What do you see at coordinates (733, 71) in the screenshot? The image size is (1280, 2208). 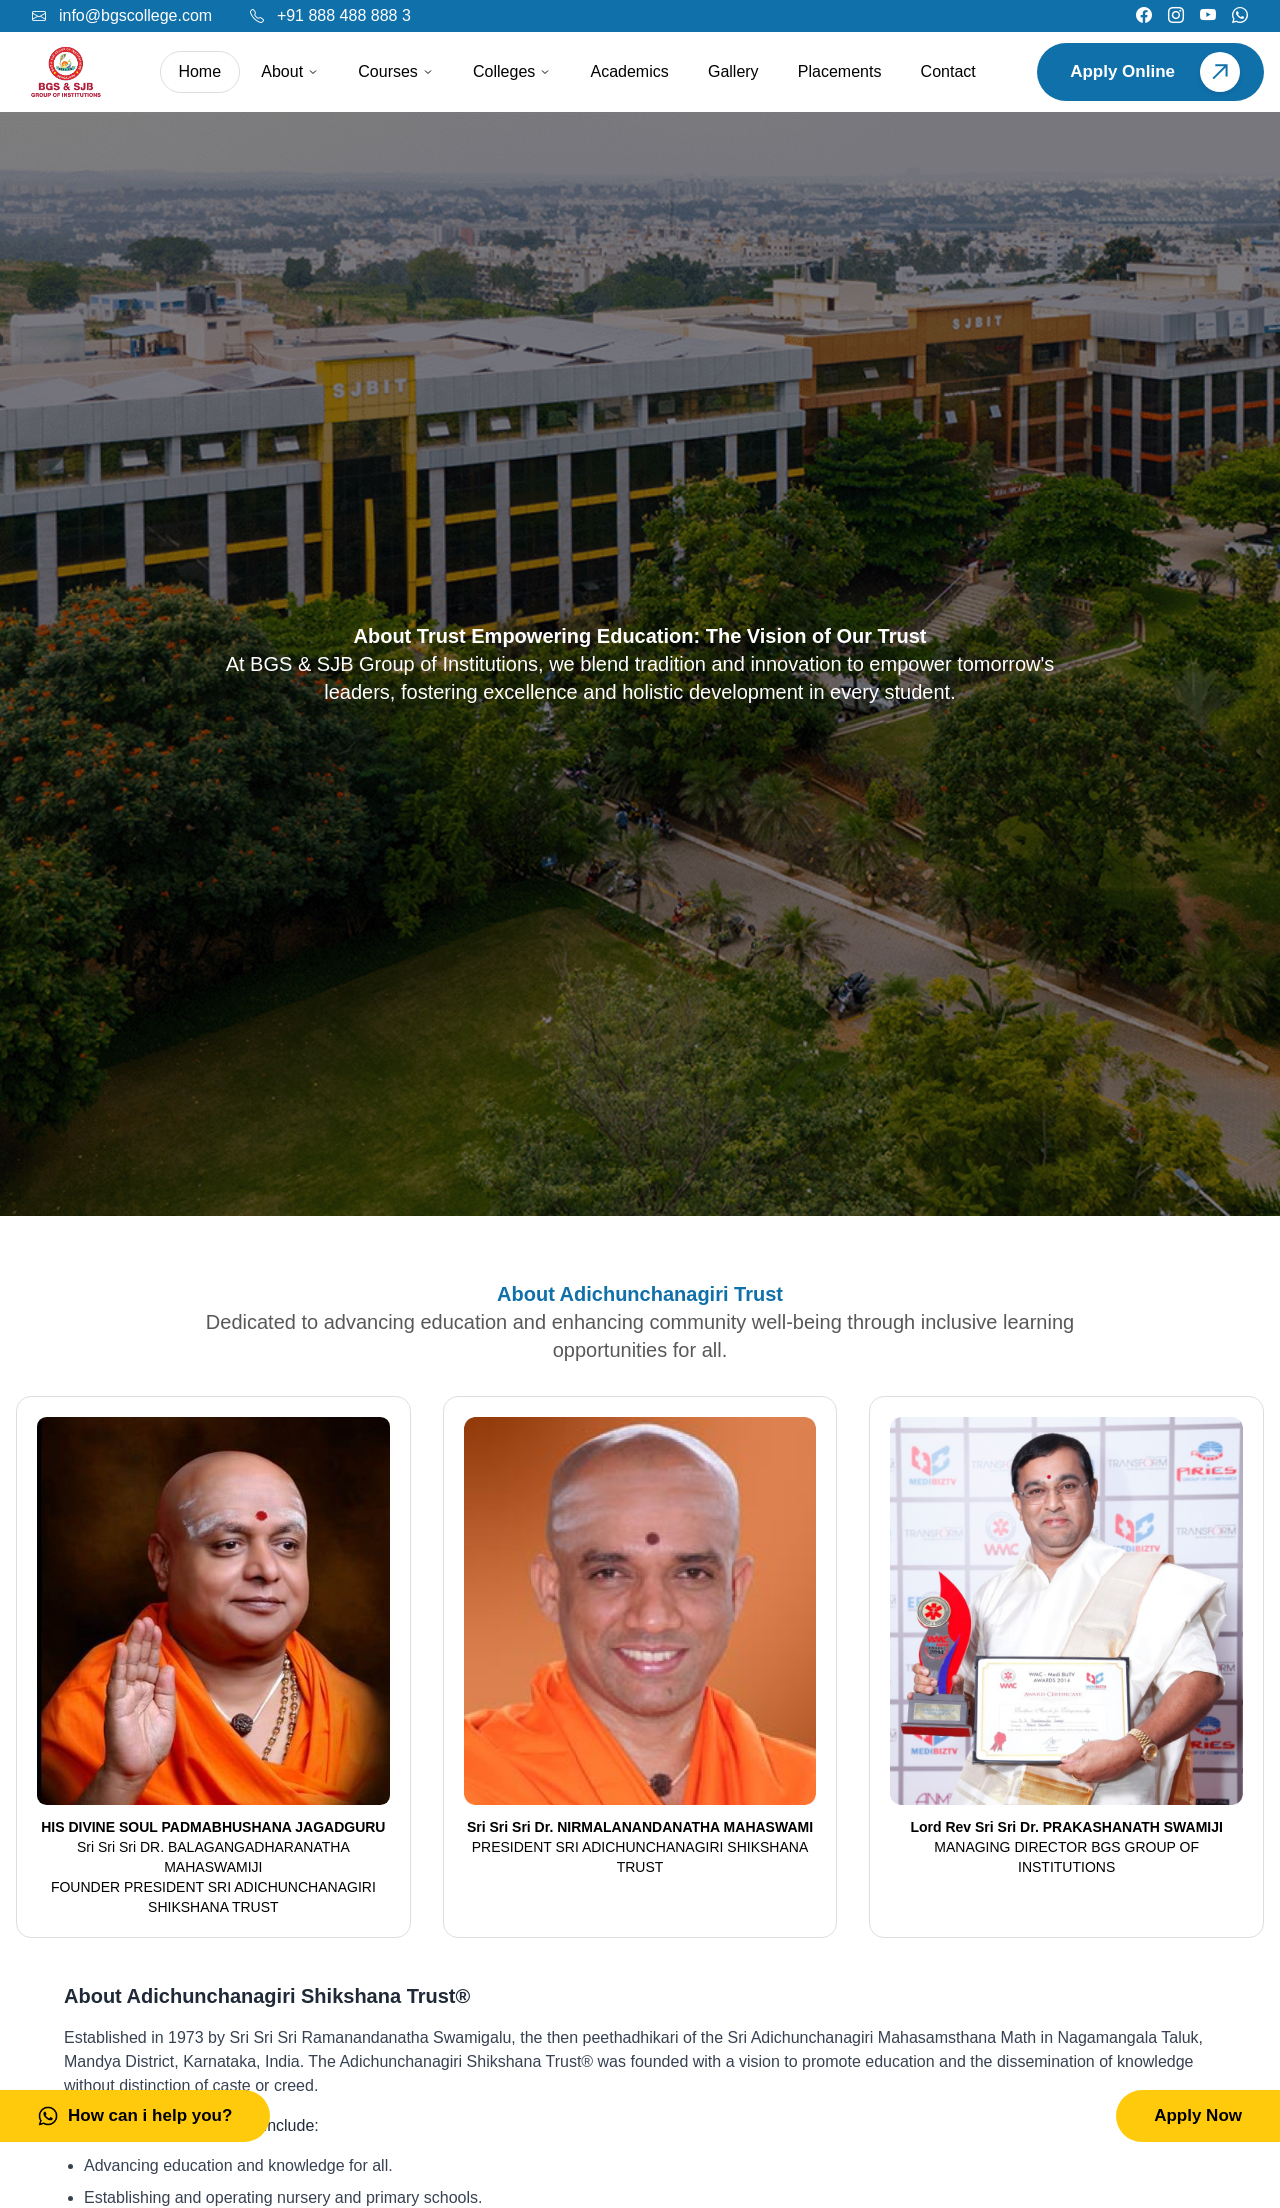 I see `Gallery` at bounding box center [733, 71].